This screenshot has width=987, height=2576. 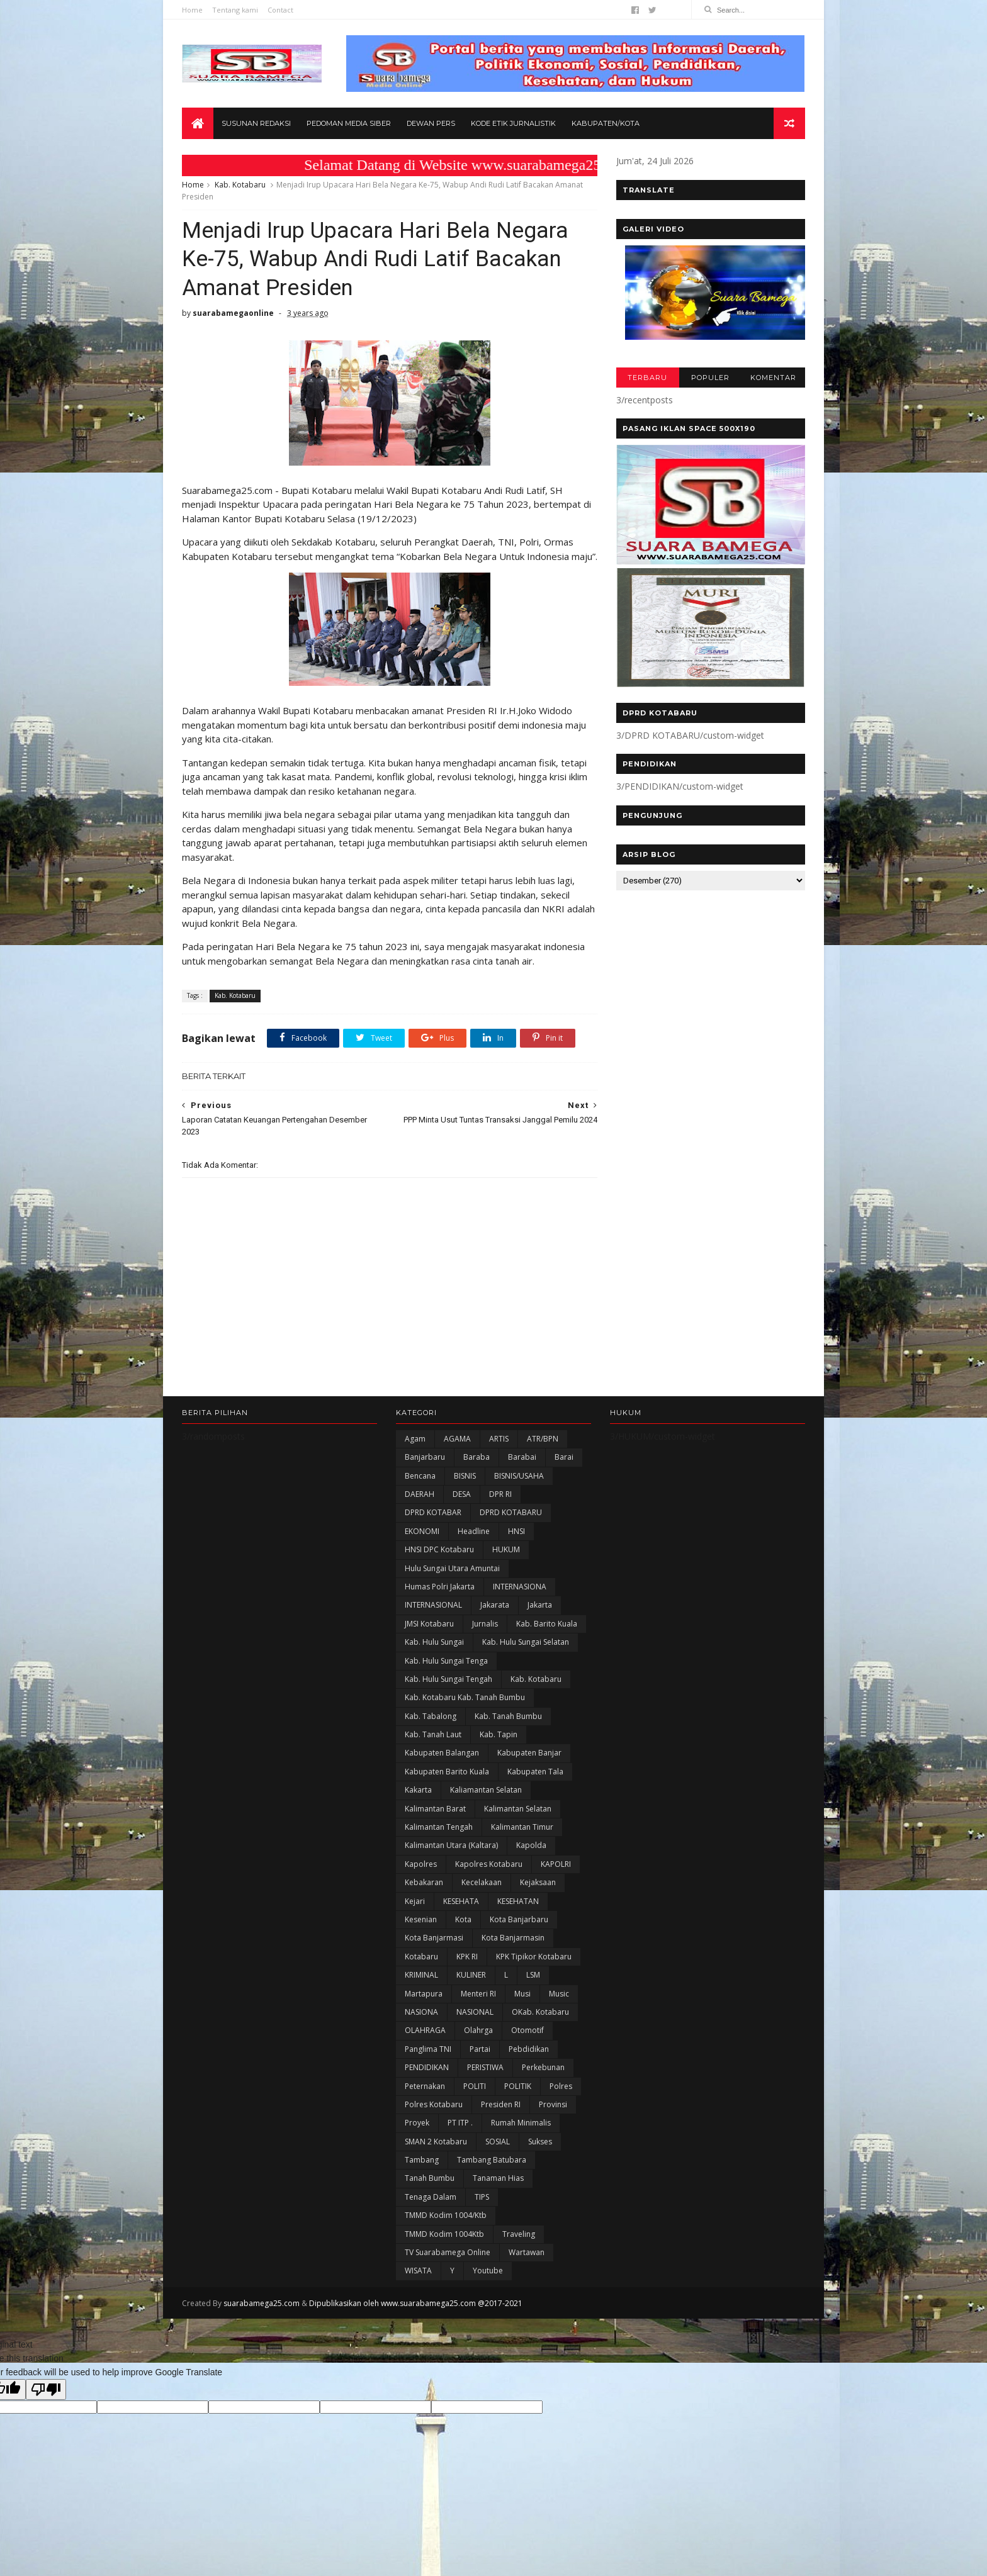 What do you see at coordinates (421, 2012) in the screenshot?
I see `NASIONA` at bounding box center [421, 2012].